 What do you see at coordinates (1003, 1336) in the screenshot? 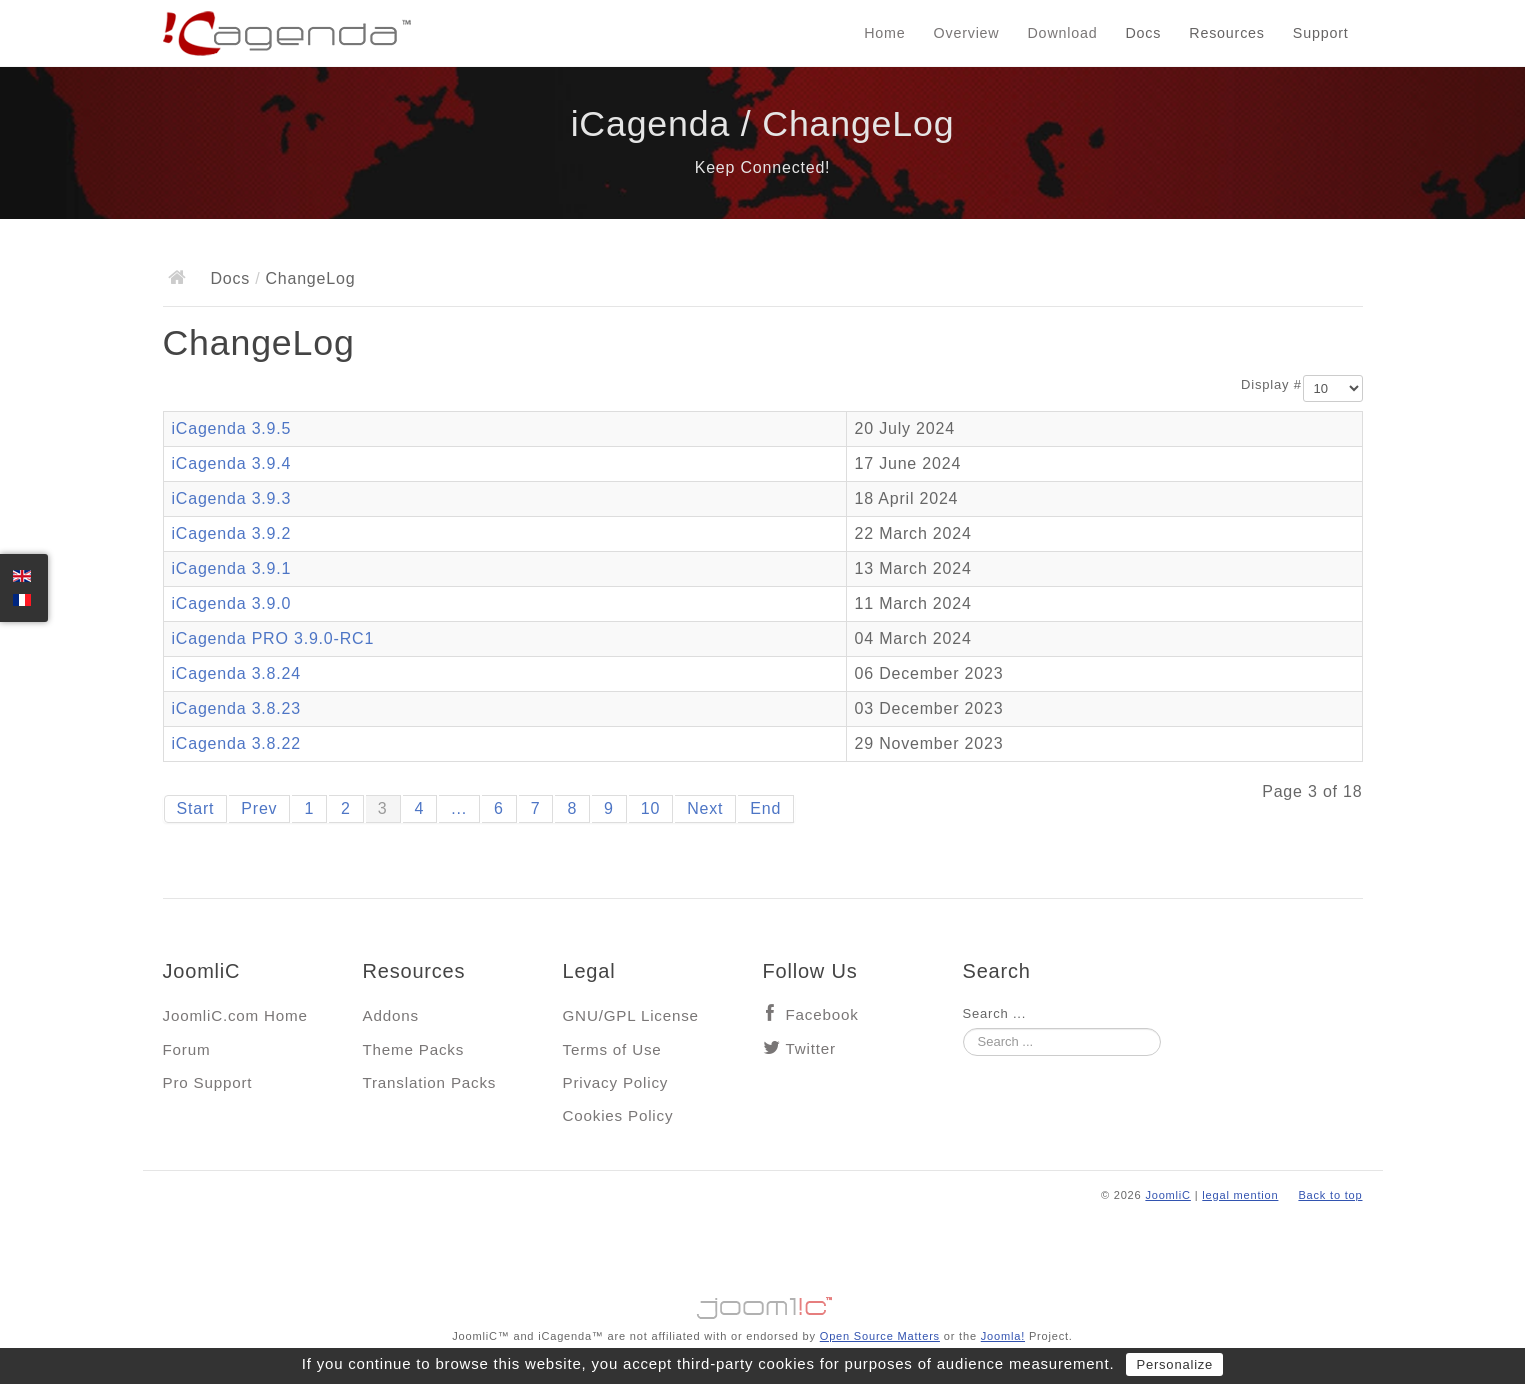
I see `Joomla!` at bounding box center [1003, 1336].